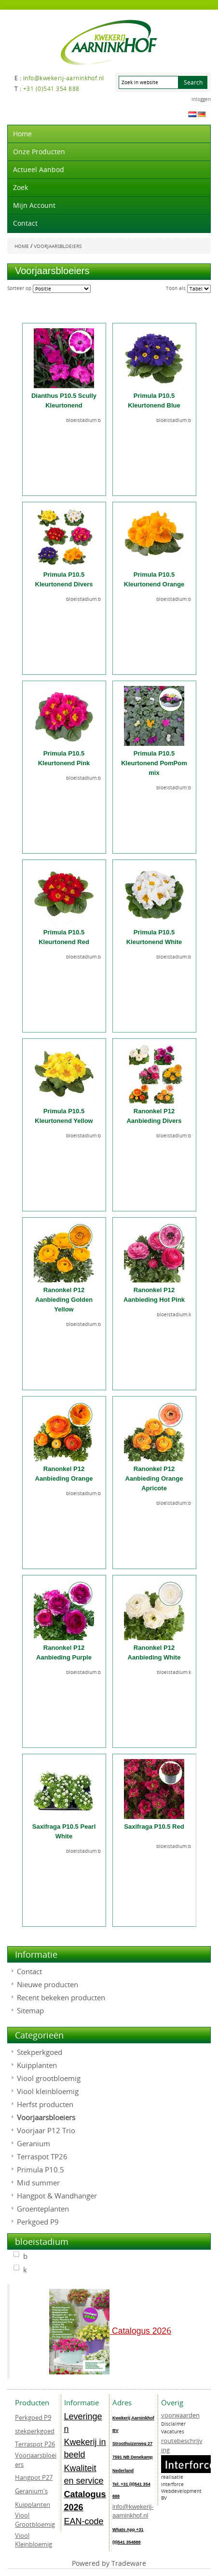 This screenshot has height=2576, width=218. I want to click on Powered by Tradeware, so click(109, 2563).